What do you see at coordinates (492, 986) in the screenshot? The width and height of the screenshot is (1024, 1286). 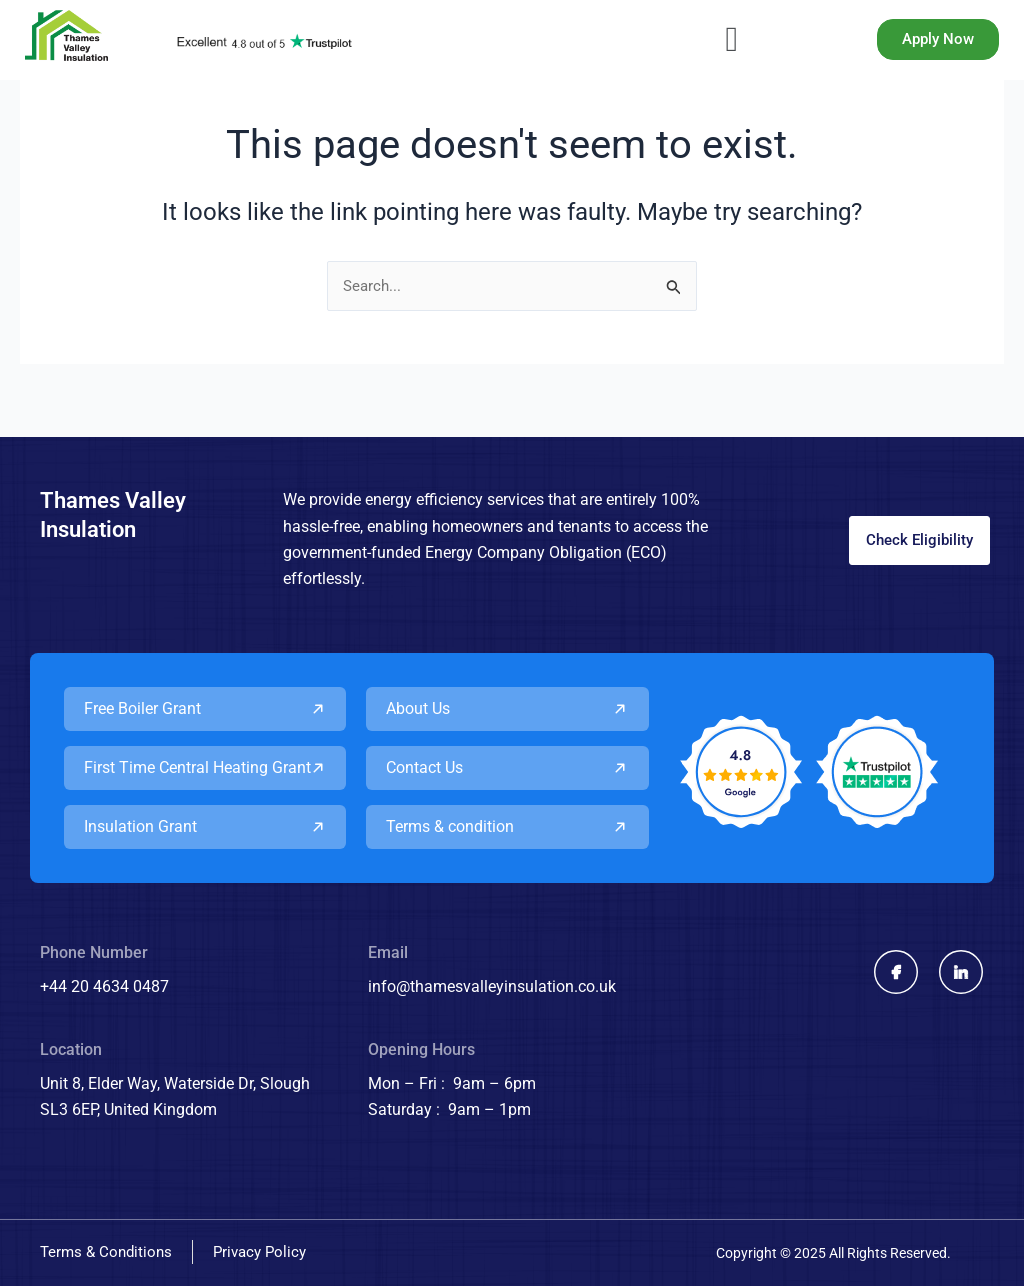 I see `info@thamesvalleyinsulation.co.uk` at bounding box center [492, 986].